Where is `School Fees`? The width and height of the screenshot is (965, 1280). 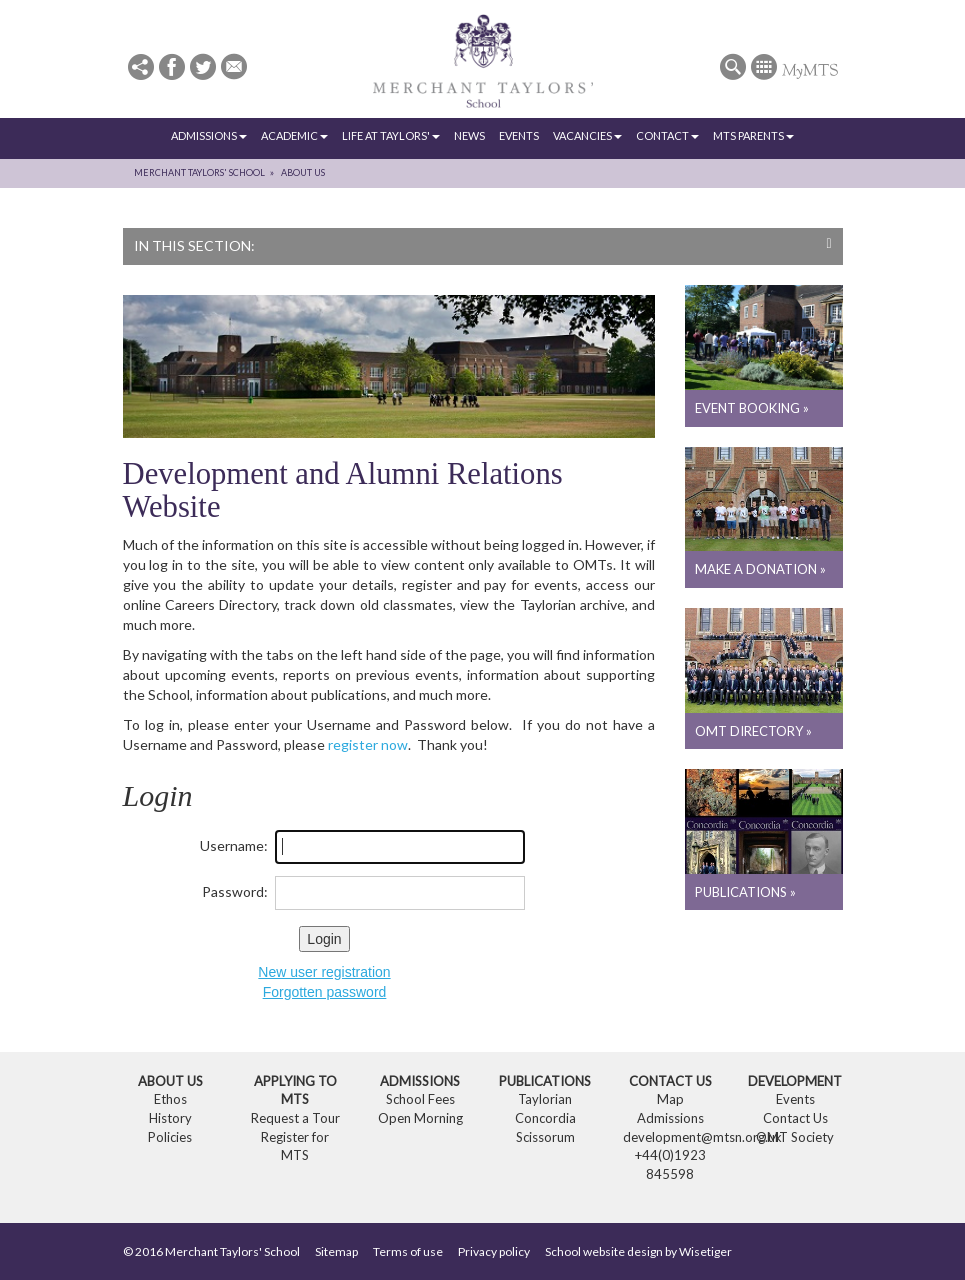 School Fees is located at coordinates (420, 1099).